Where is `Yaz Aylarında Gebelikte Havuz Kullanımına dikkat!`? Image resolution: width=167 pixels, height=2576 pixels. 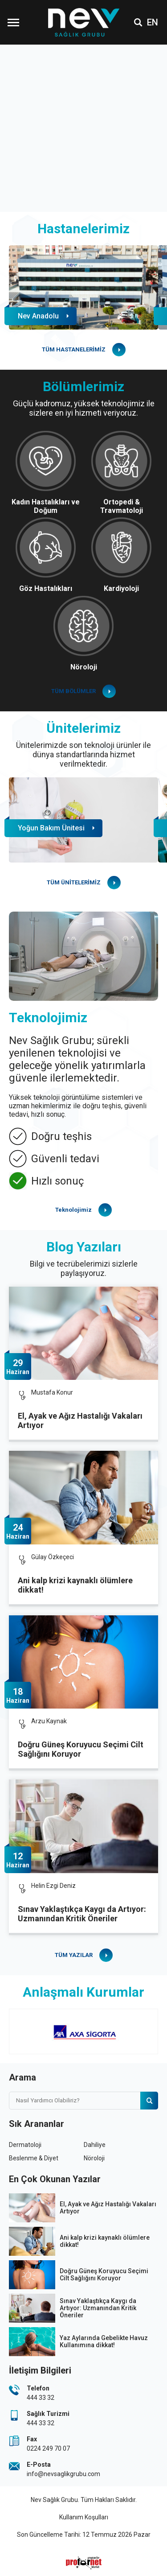
Yaz Aylarında Gebelikte Havuz Kullanımına dikkat! is located at coordinates (104, 2341).